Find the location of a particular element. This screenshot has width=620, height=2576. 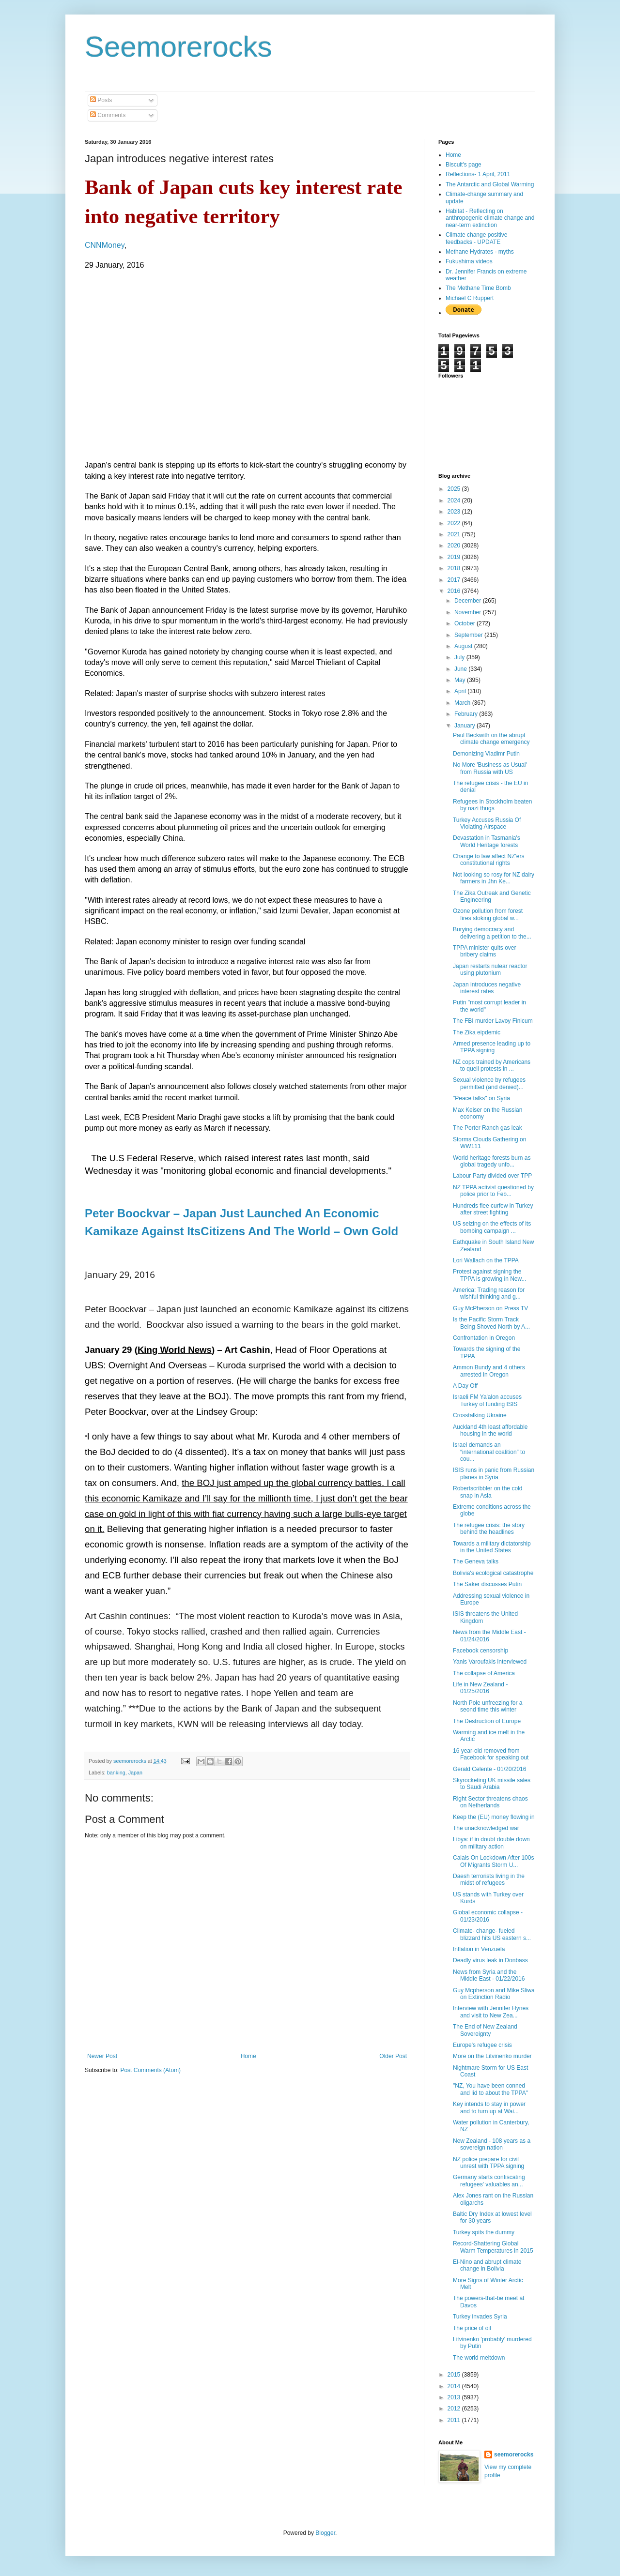

Newer Post is located at coordinates (102, 2056).